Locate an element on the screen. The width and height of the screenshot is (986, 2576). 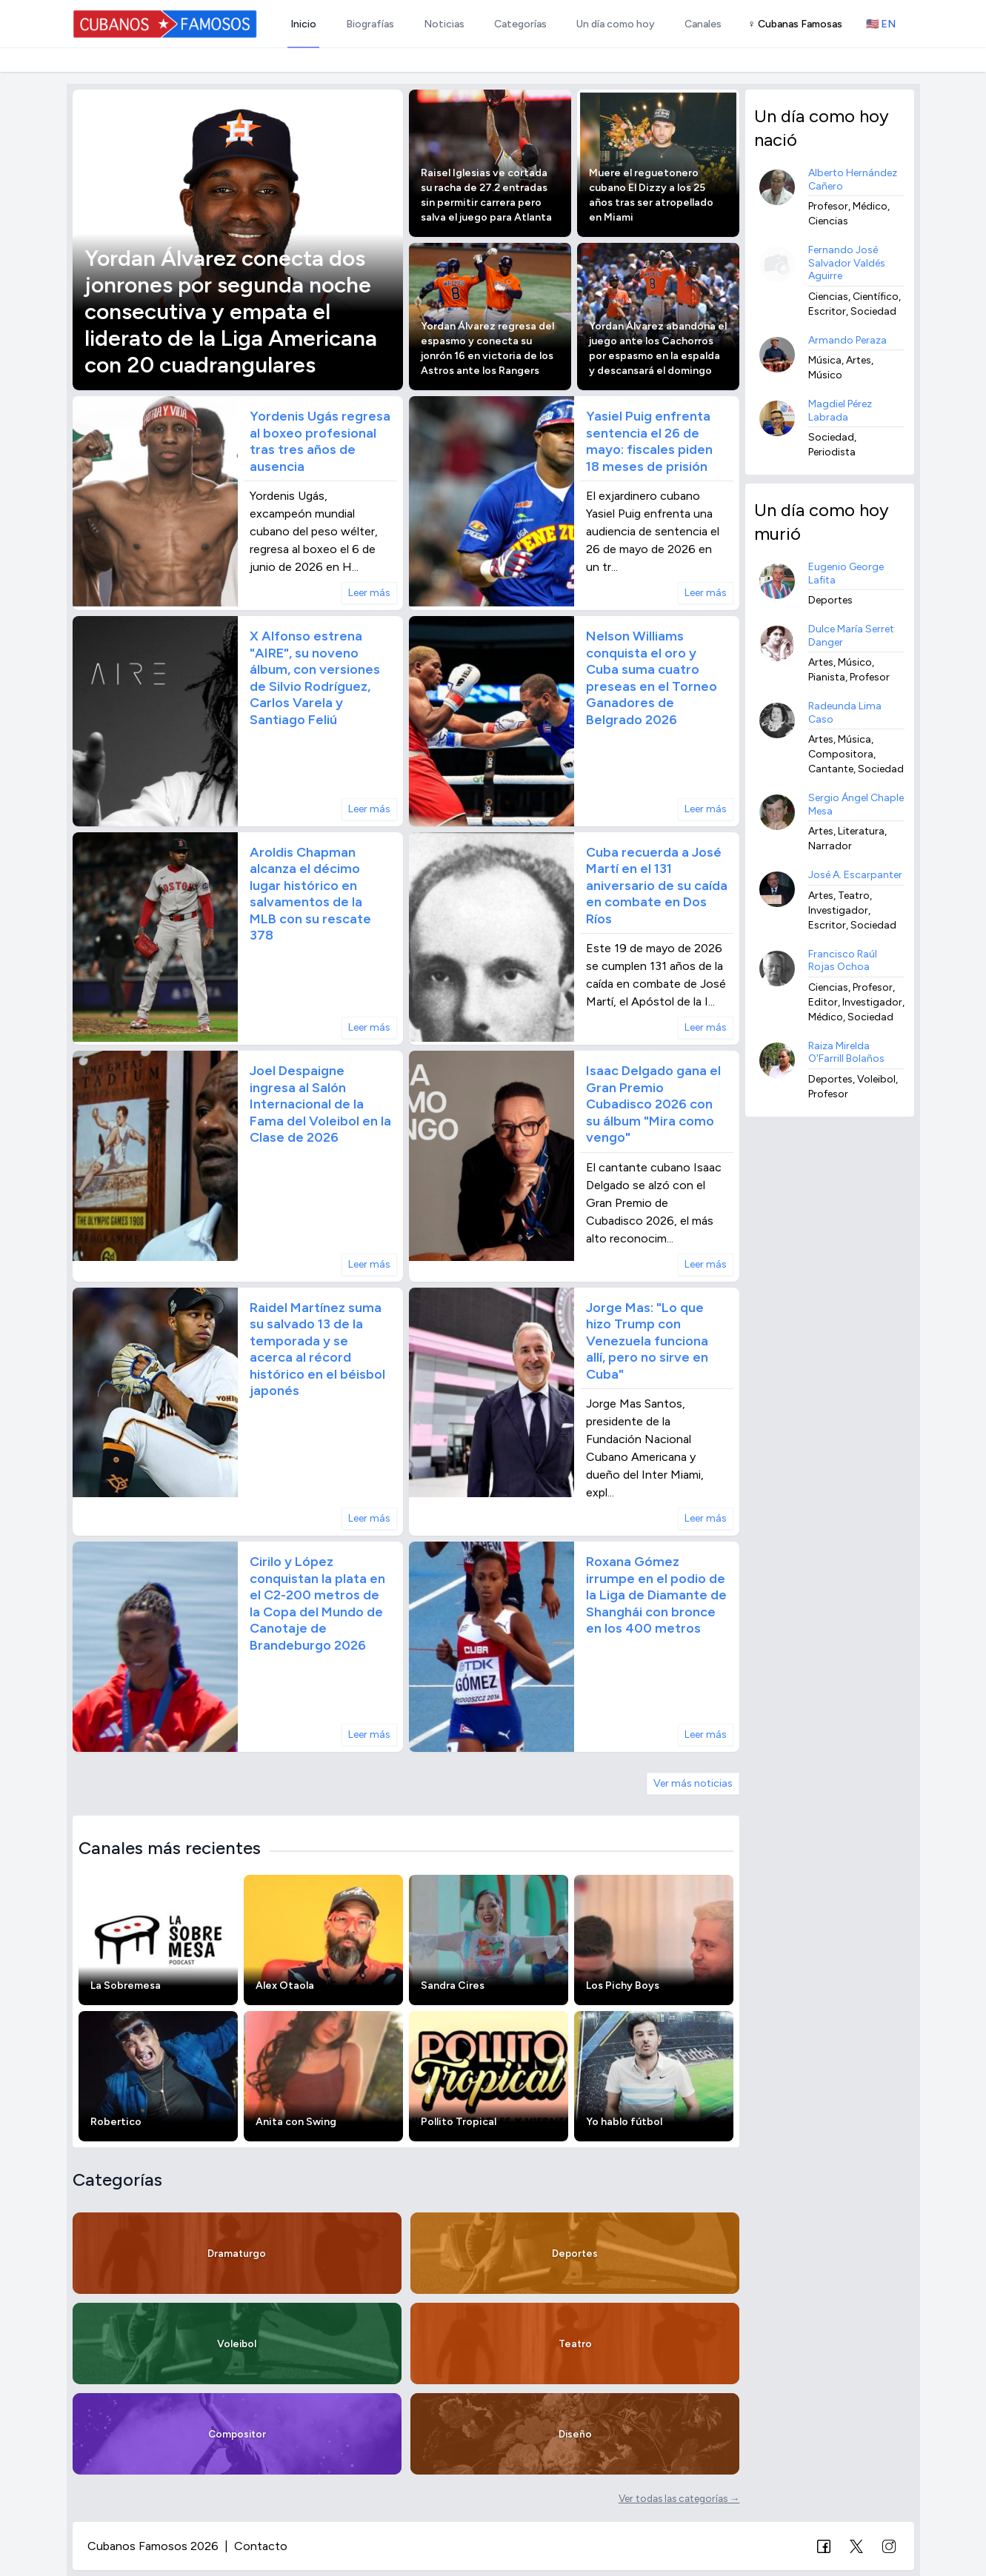
José A. Escarpanter is located at coordinates (855, 875).